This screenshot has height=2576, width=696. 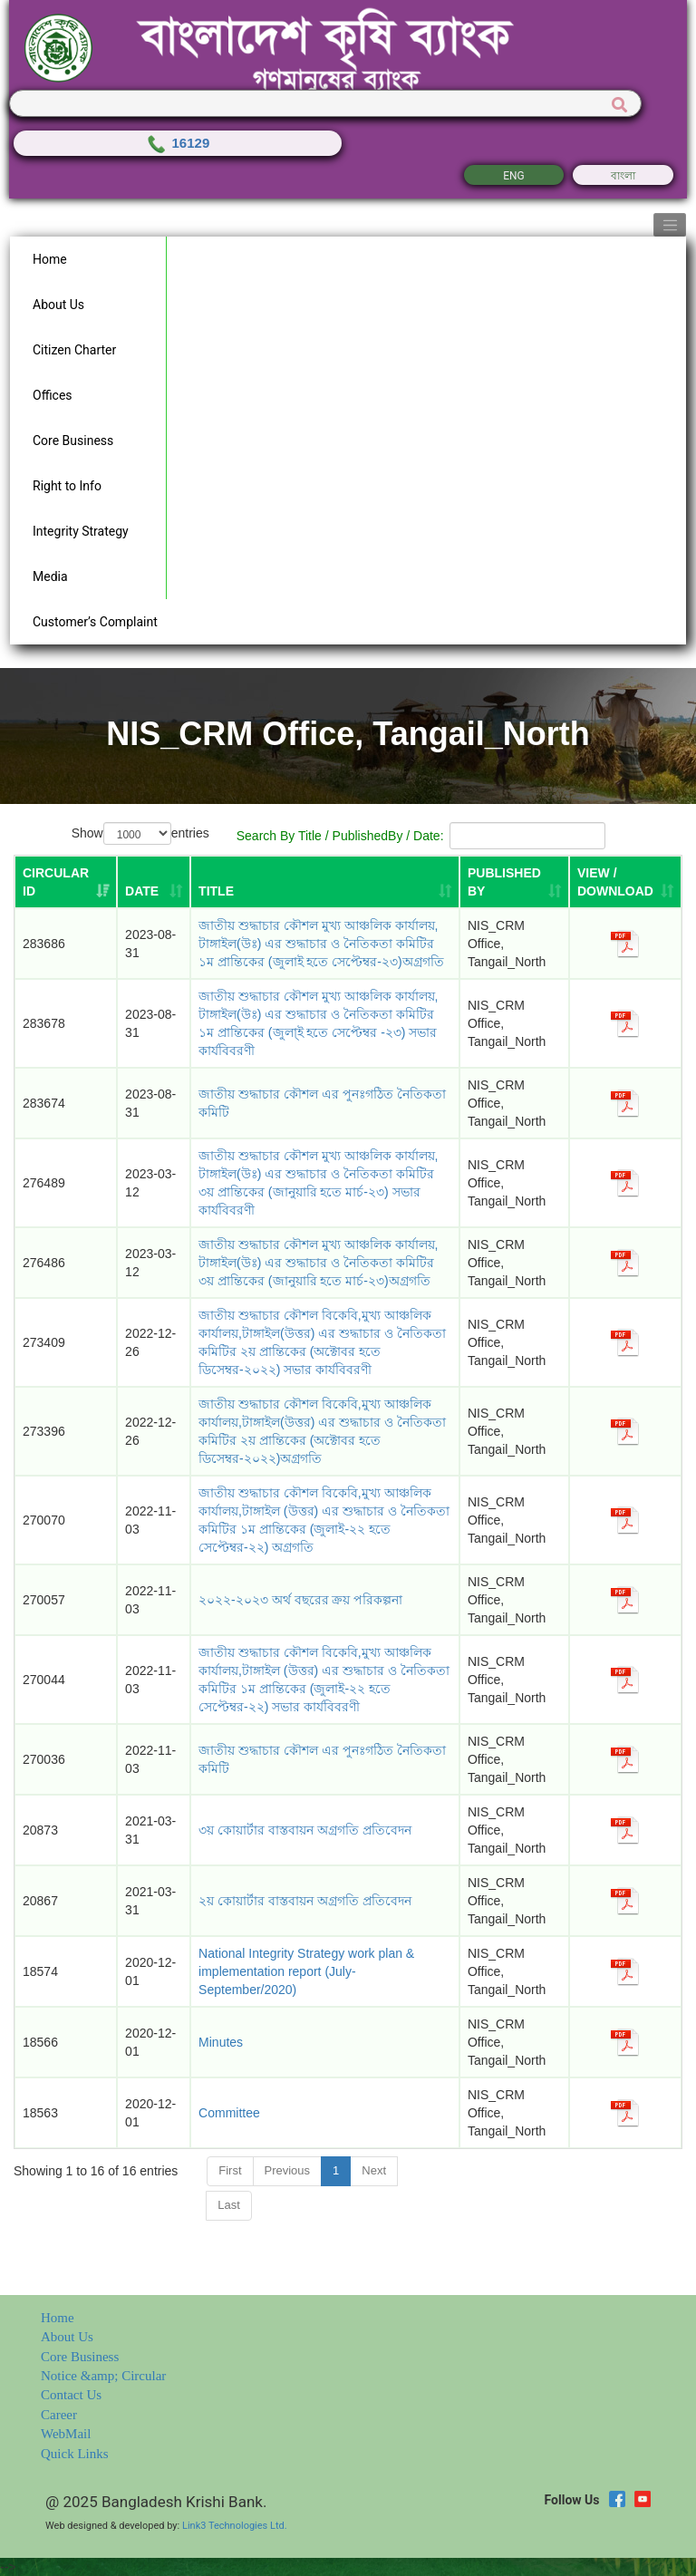 I want to click on Customer’s Complaint [button], so click(x=95, y=622).